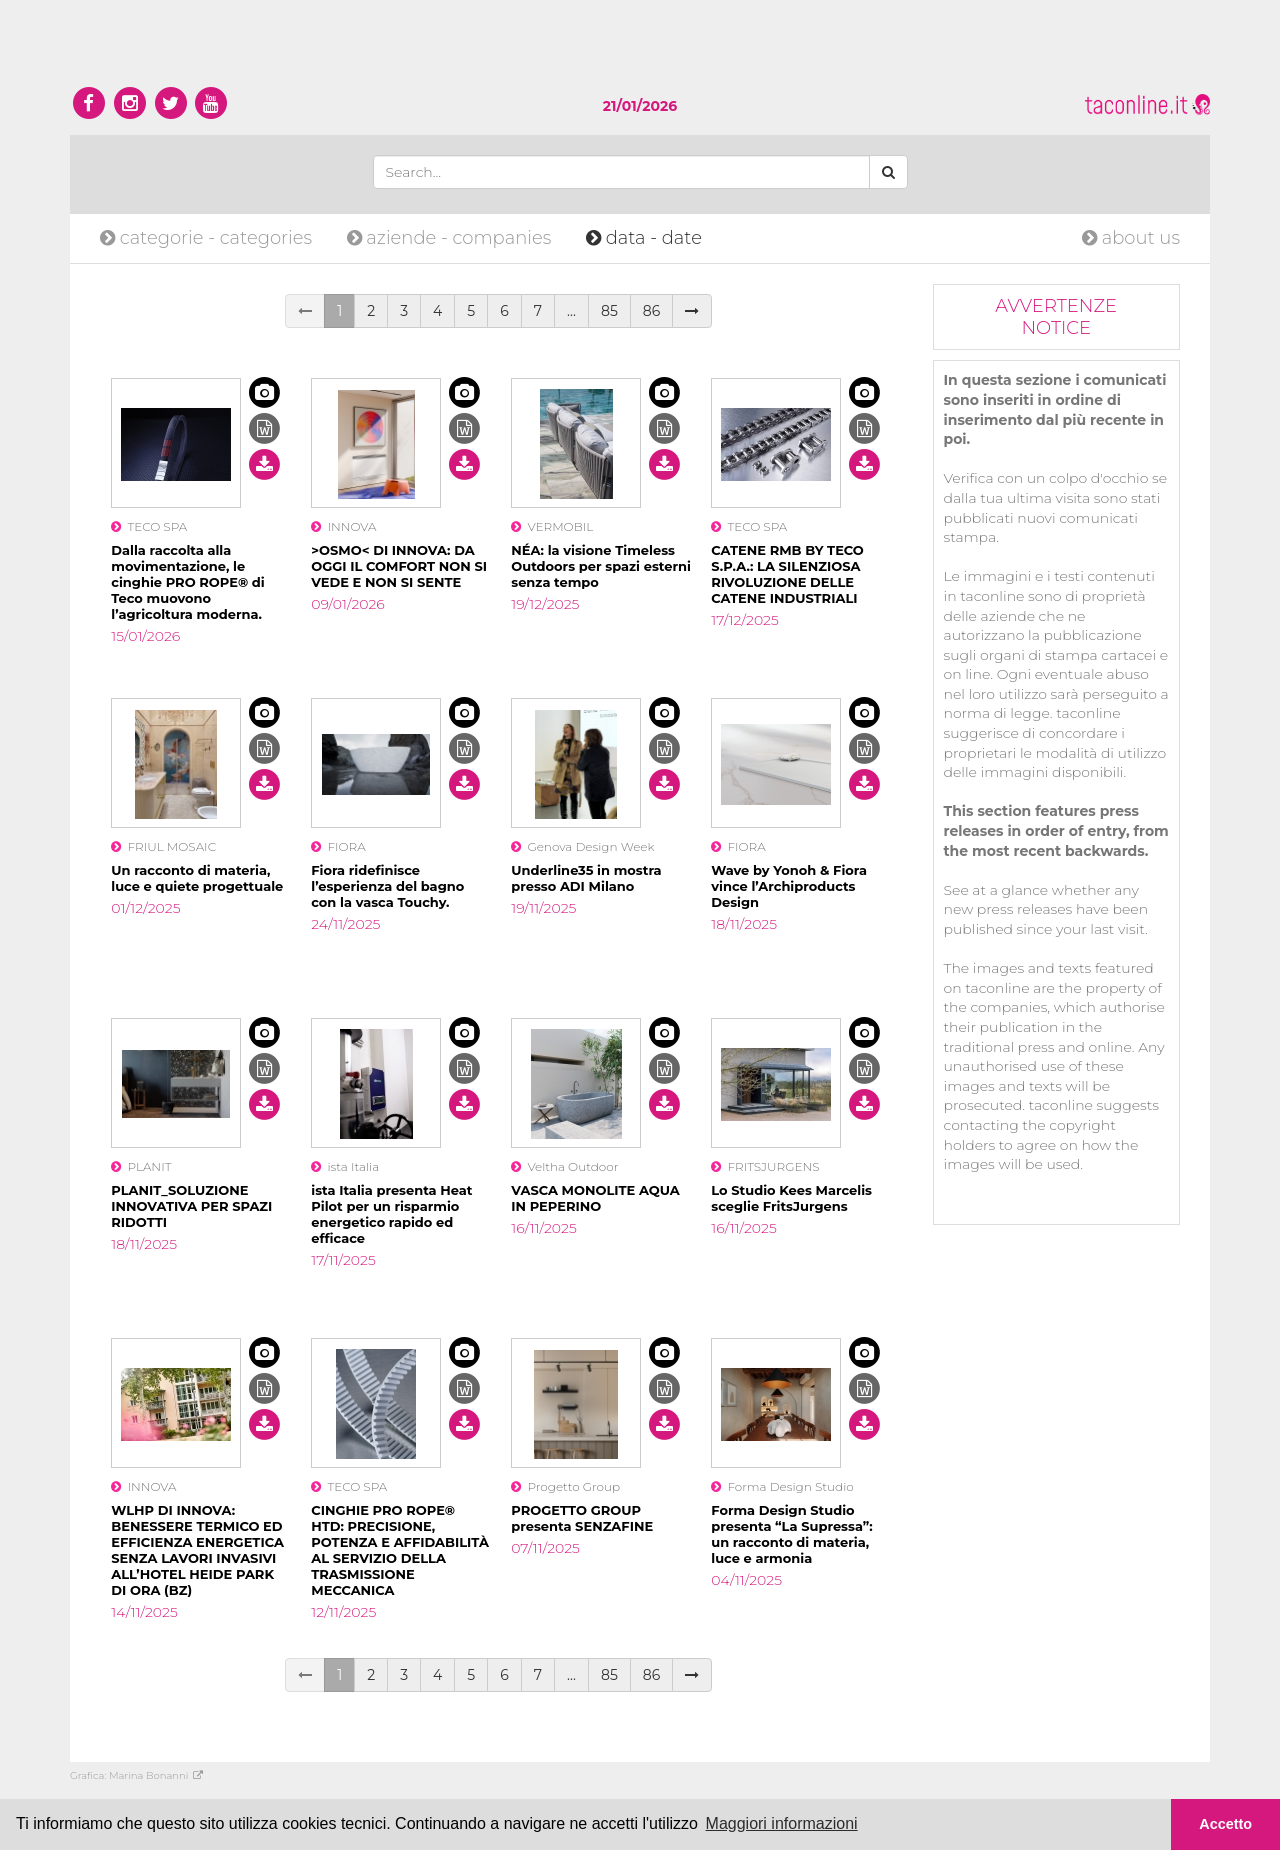 The width and height of the screenshot is (1280, 1850). Describe the element at coordinates (782, 1486) in the screenshot. I see `Forma Design Studio` at that location.